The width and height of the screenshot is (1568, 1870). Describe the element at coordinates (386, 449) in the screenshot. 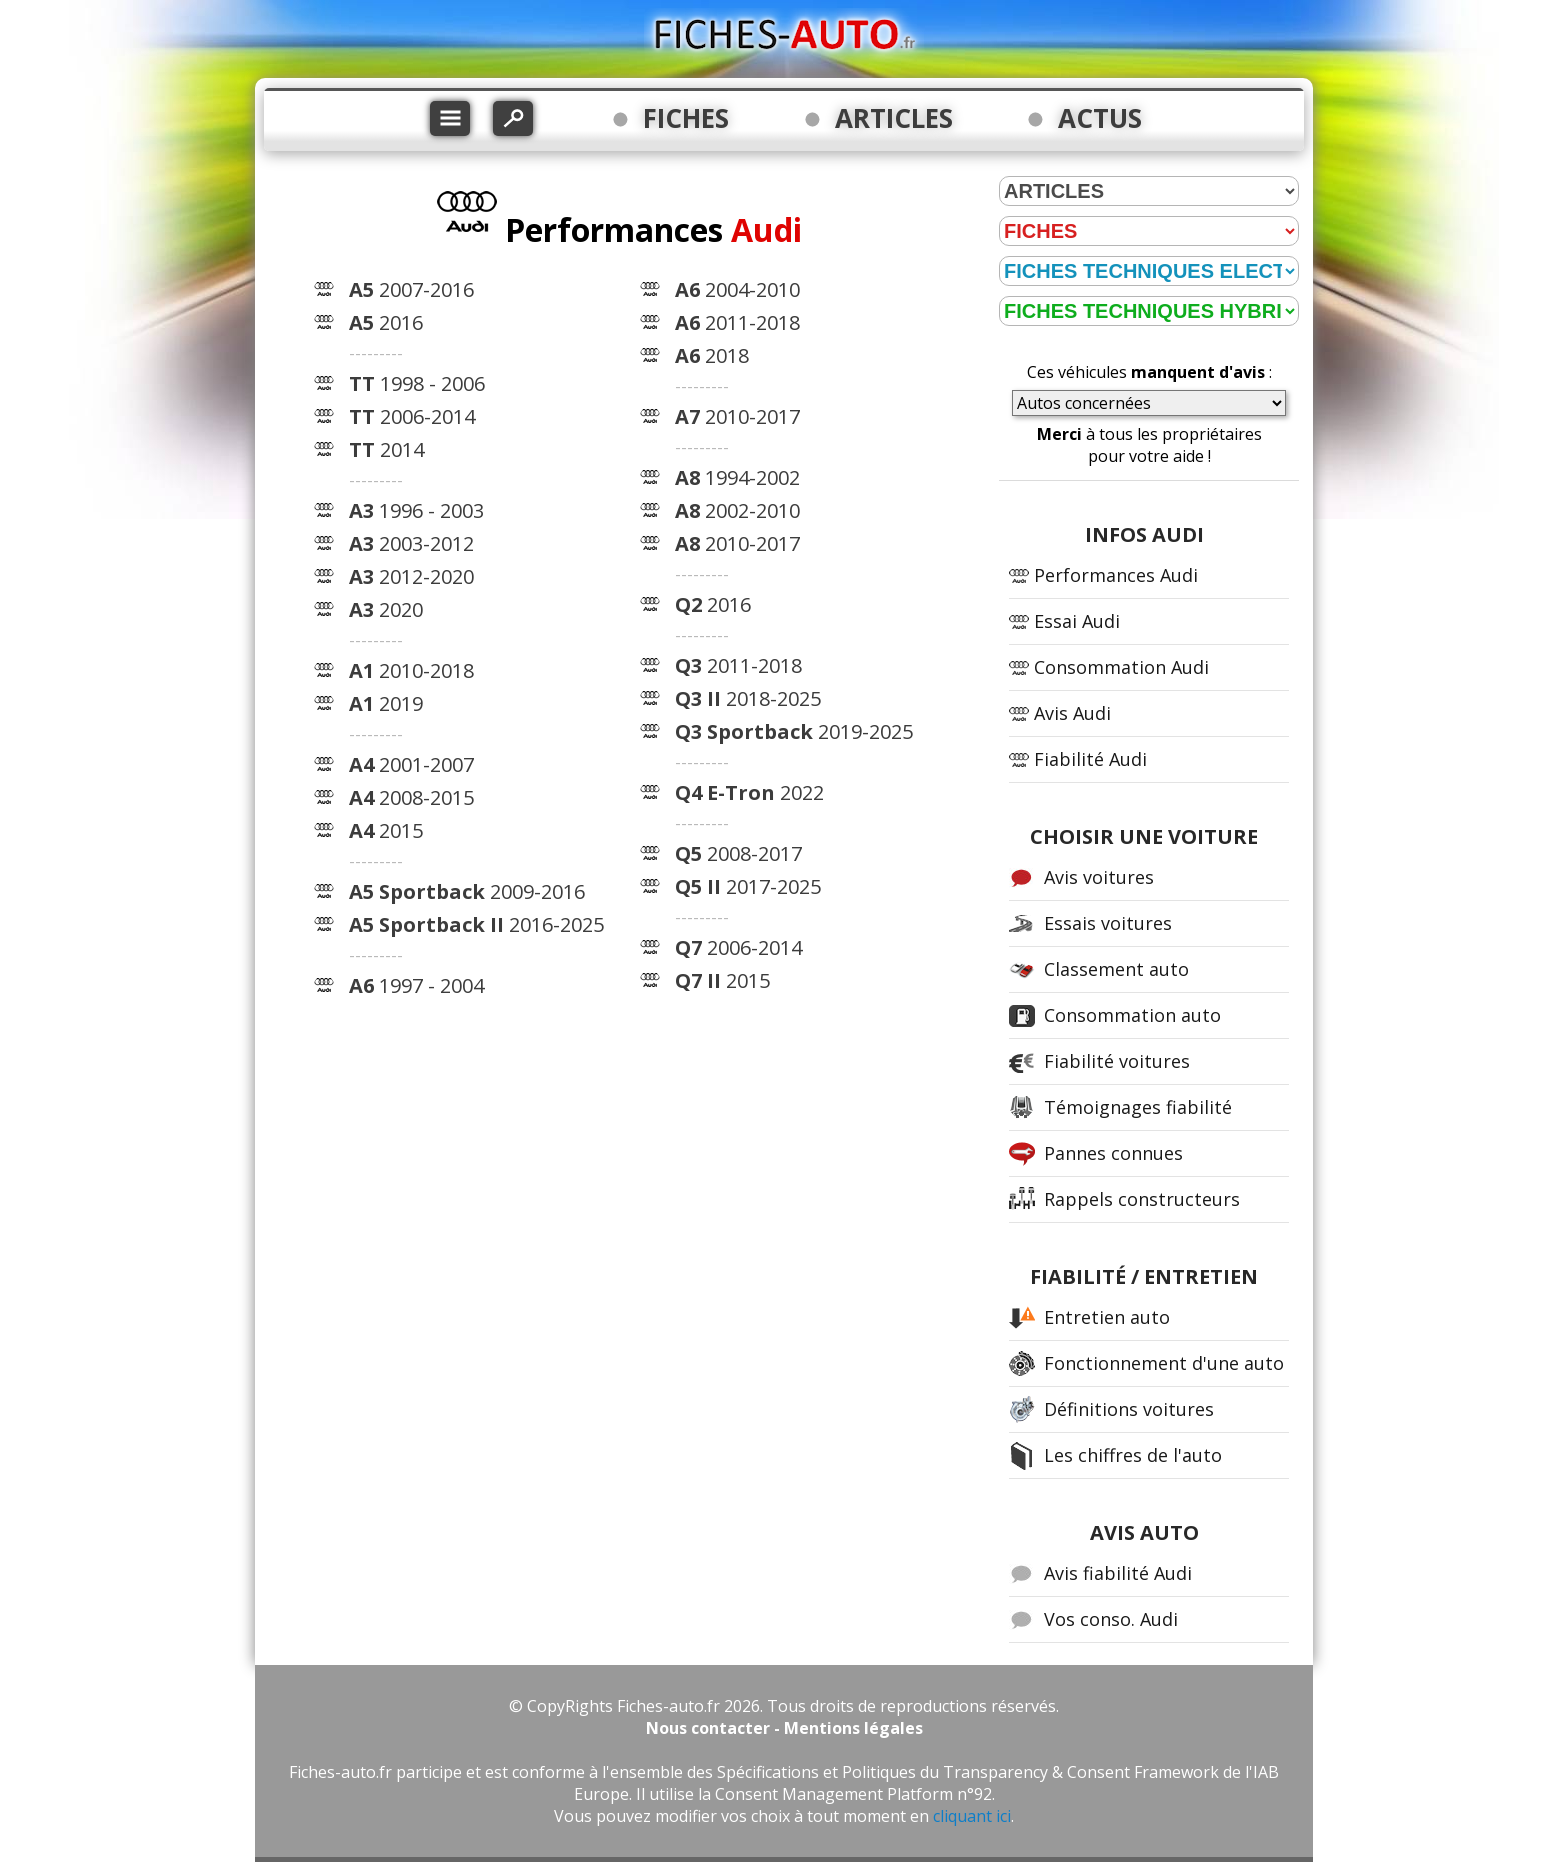

I see `2014` at that location.